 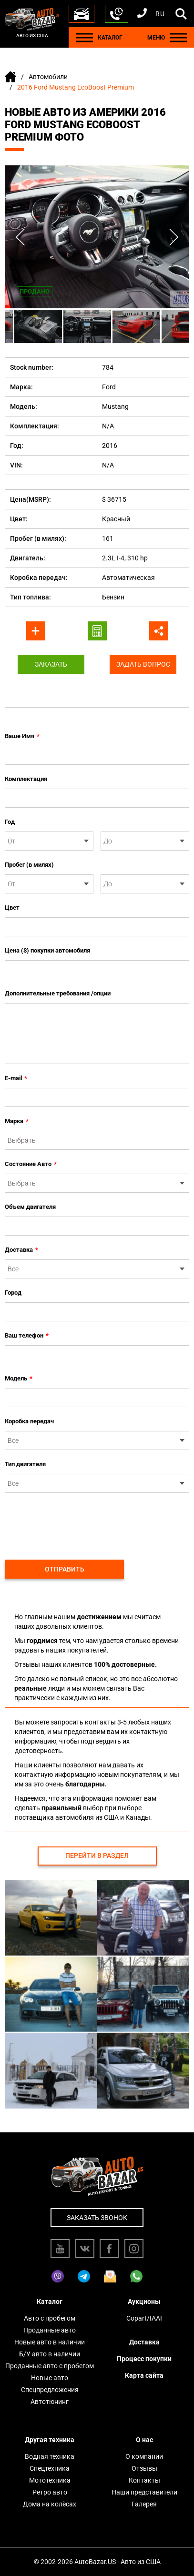 What do you see at coordinates (17, 1121) in the screenshot?
I see `Марка` at bounding box center [17, 1121].